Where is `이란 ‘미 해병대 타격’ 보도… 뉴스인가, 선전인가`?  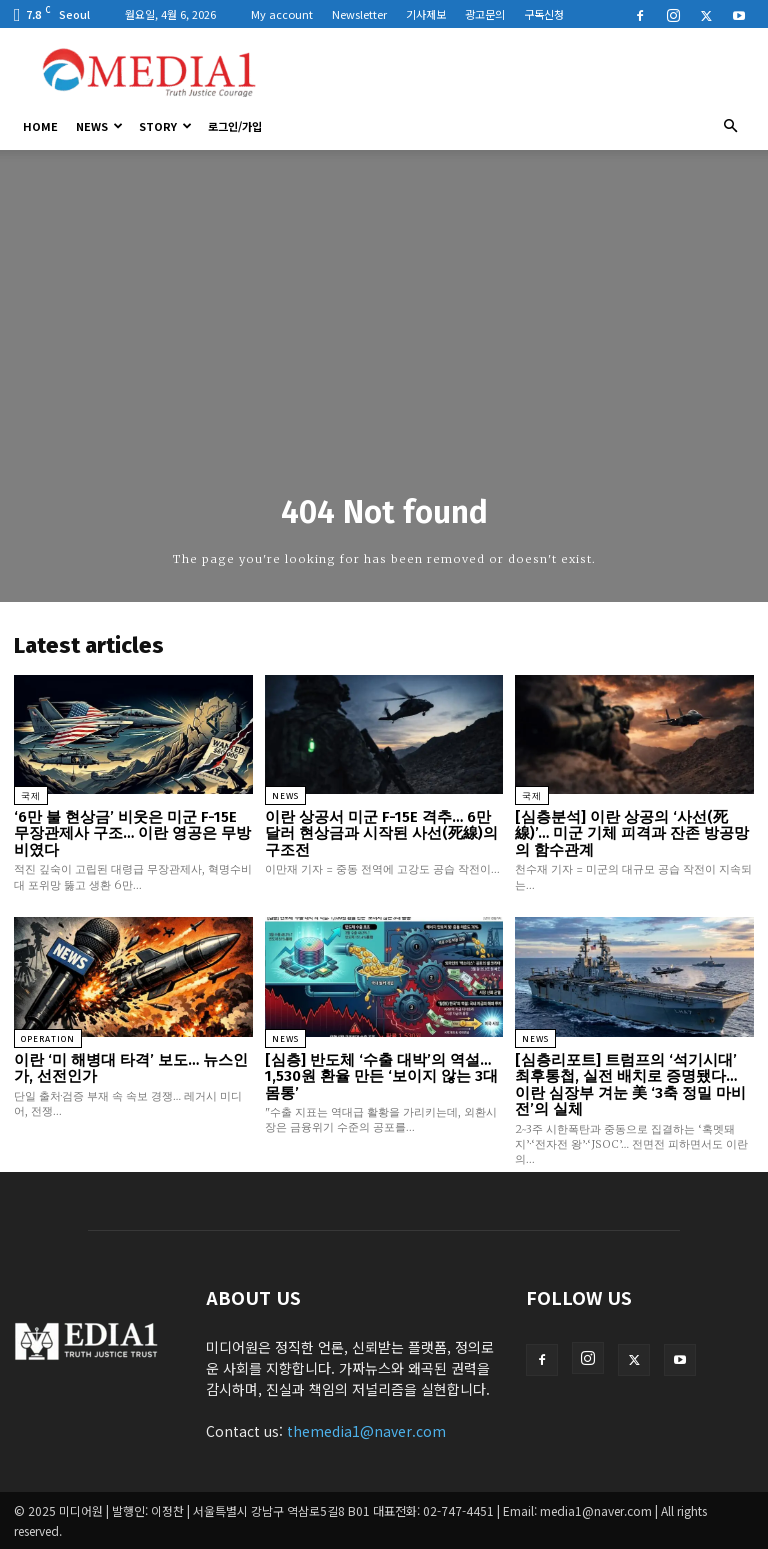 이란 ‘미 해병대 타격’ 보도… 뉴스인가, 선전인가 is located at coordinates (131, 1068).